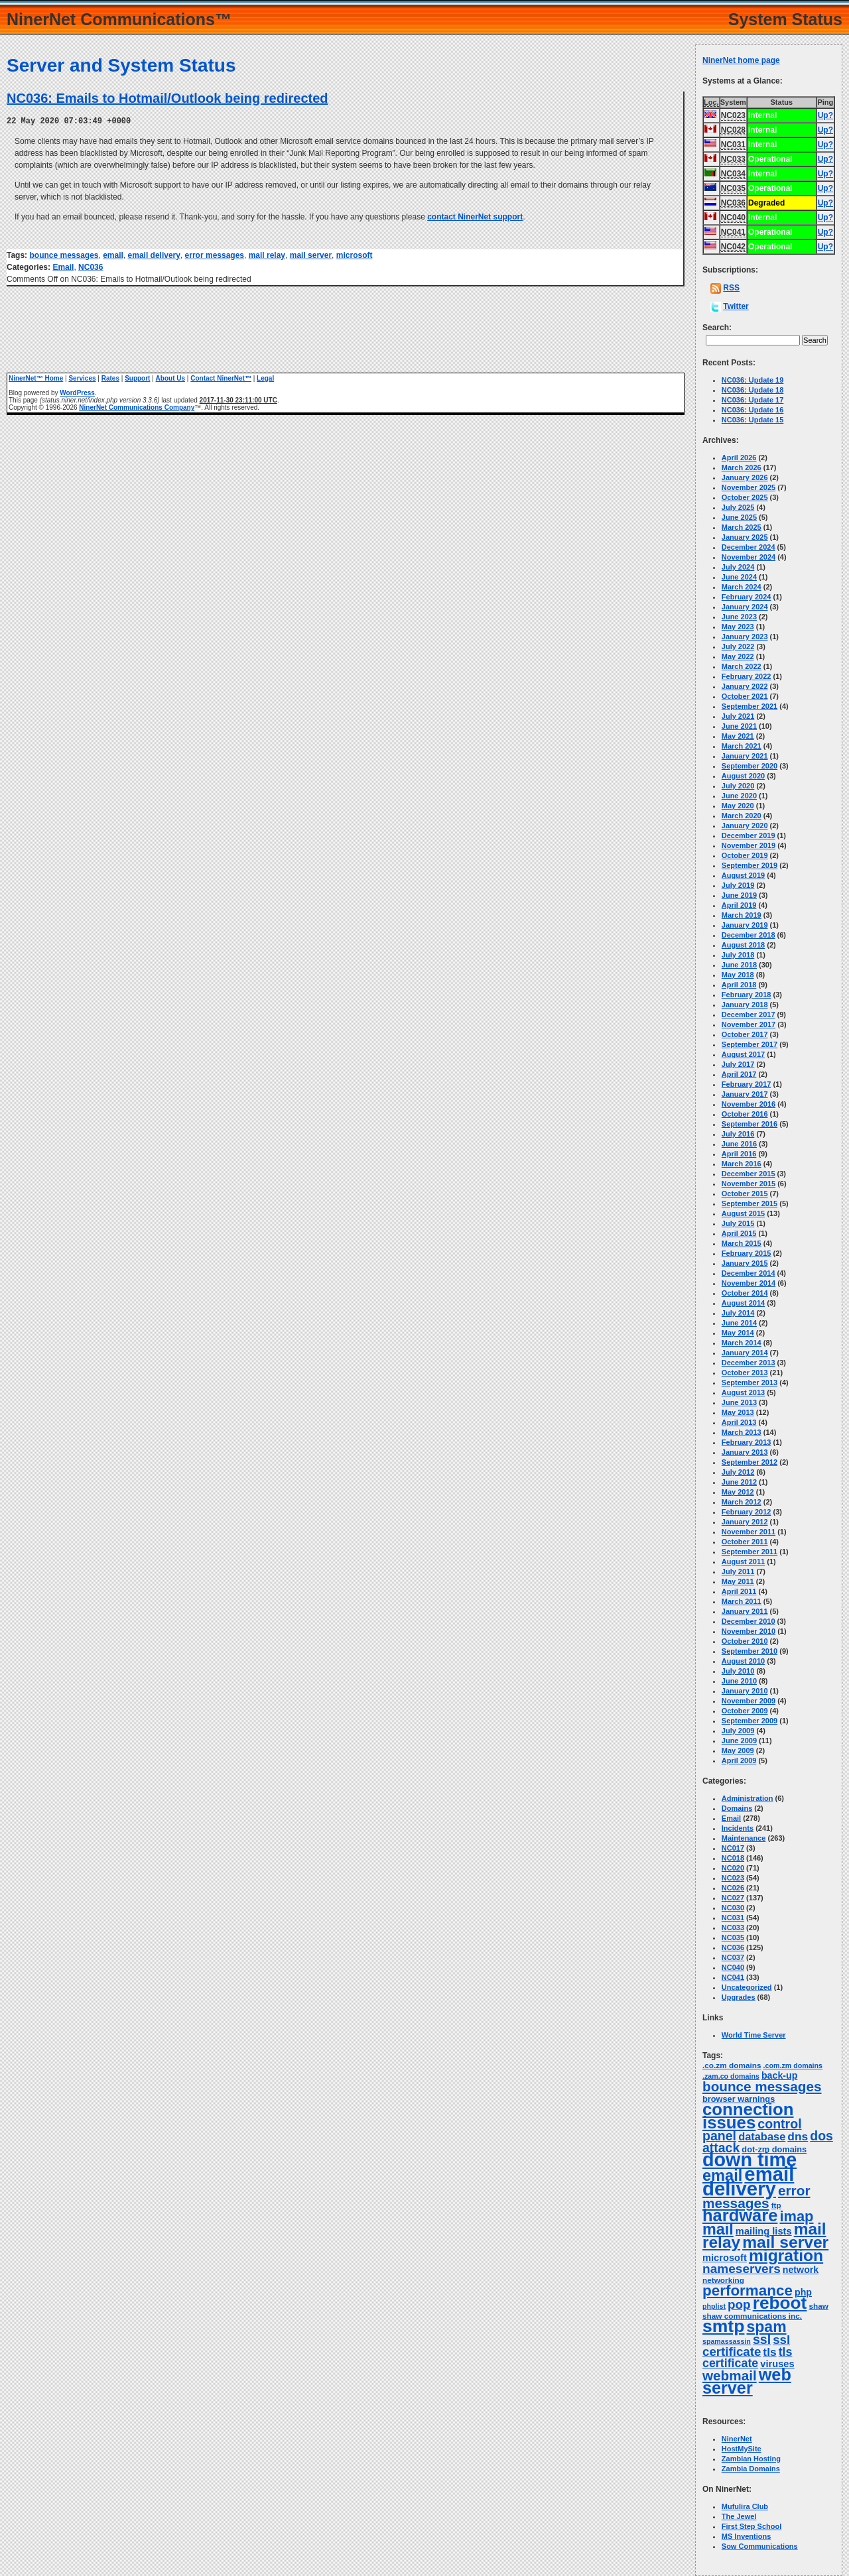 This screenshot has height=2576, width=849. I want to click on Contact NinerNet™, so click(220, 377).